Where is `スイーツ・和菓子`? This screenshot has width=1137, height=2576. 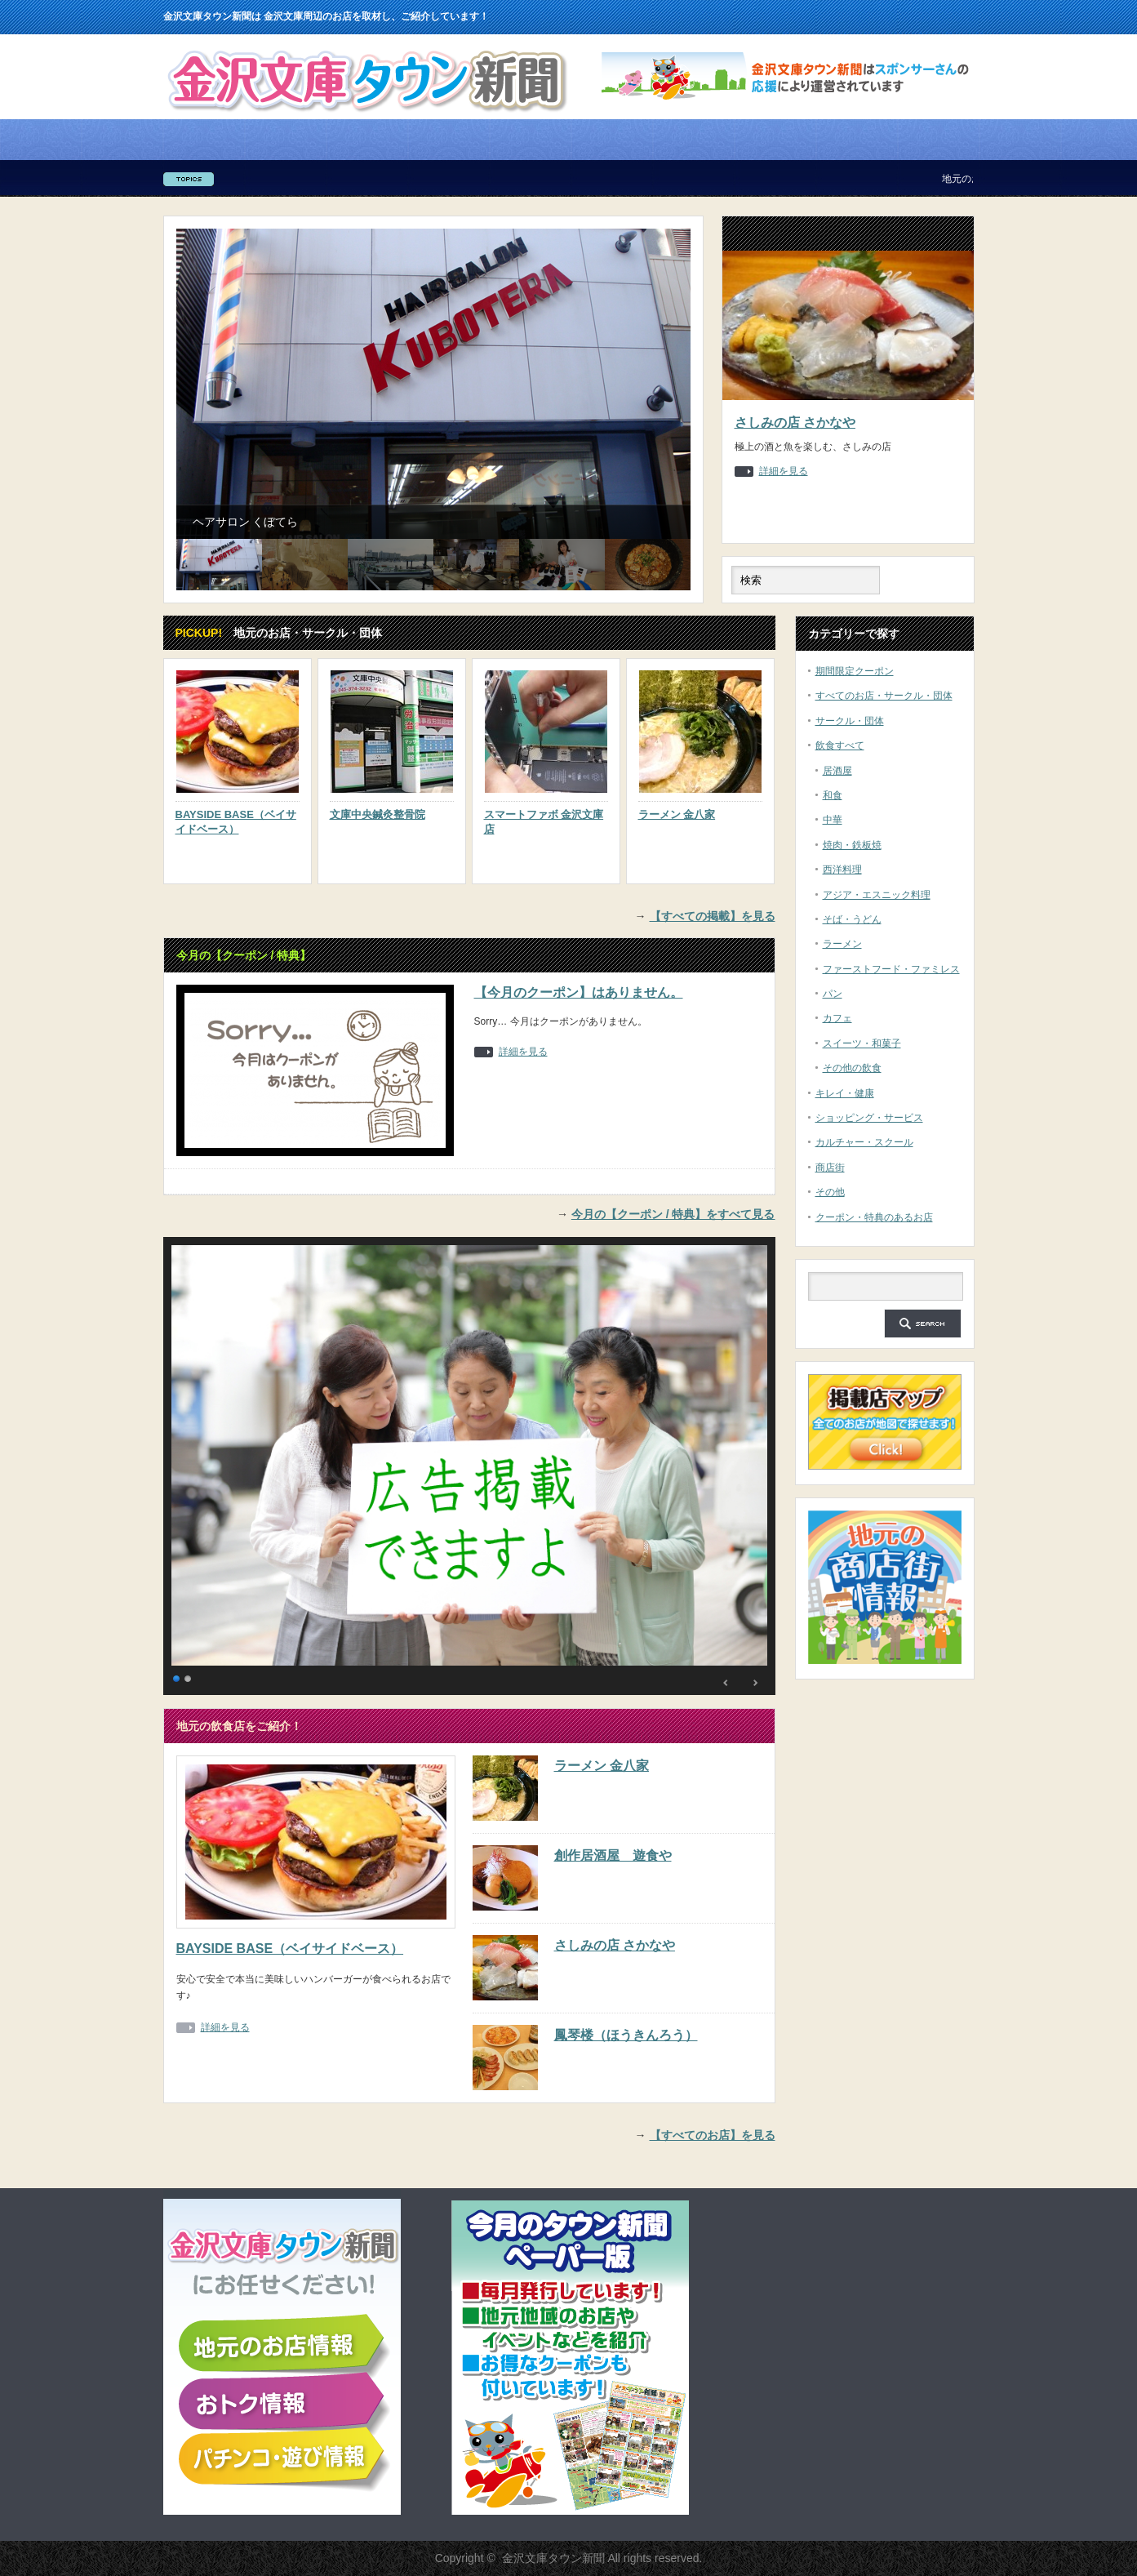
スイーツ・和菓子 is located at coordinates (862, 1043).